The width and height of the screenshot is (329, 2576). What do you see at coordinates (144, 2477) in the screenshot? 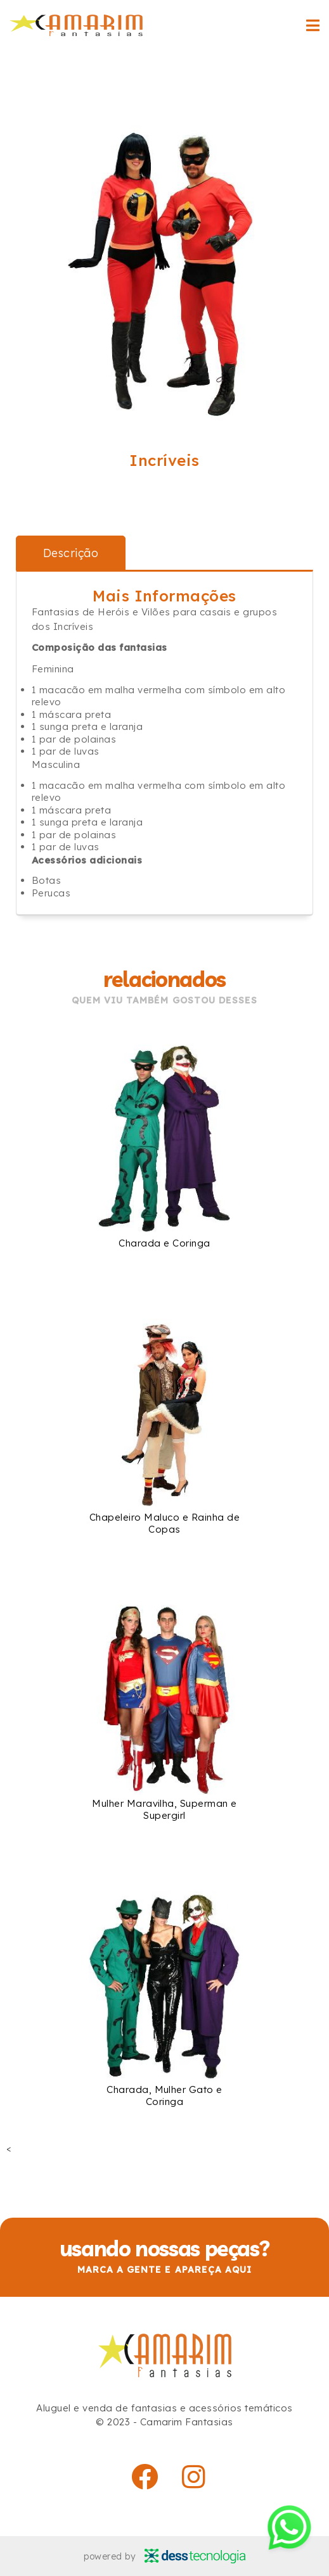
I see `[facebook]` at bounding box center [144, 2477].